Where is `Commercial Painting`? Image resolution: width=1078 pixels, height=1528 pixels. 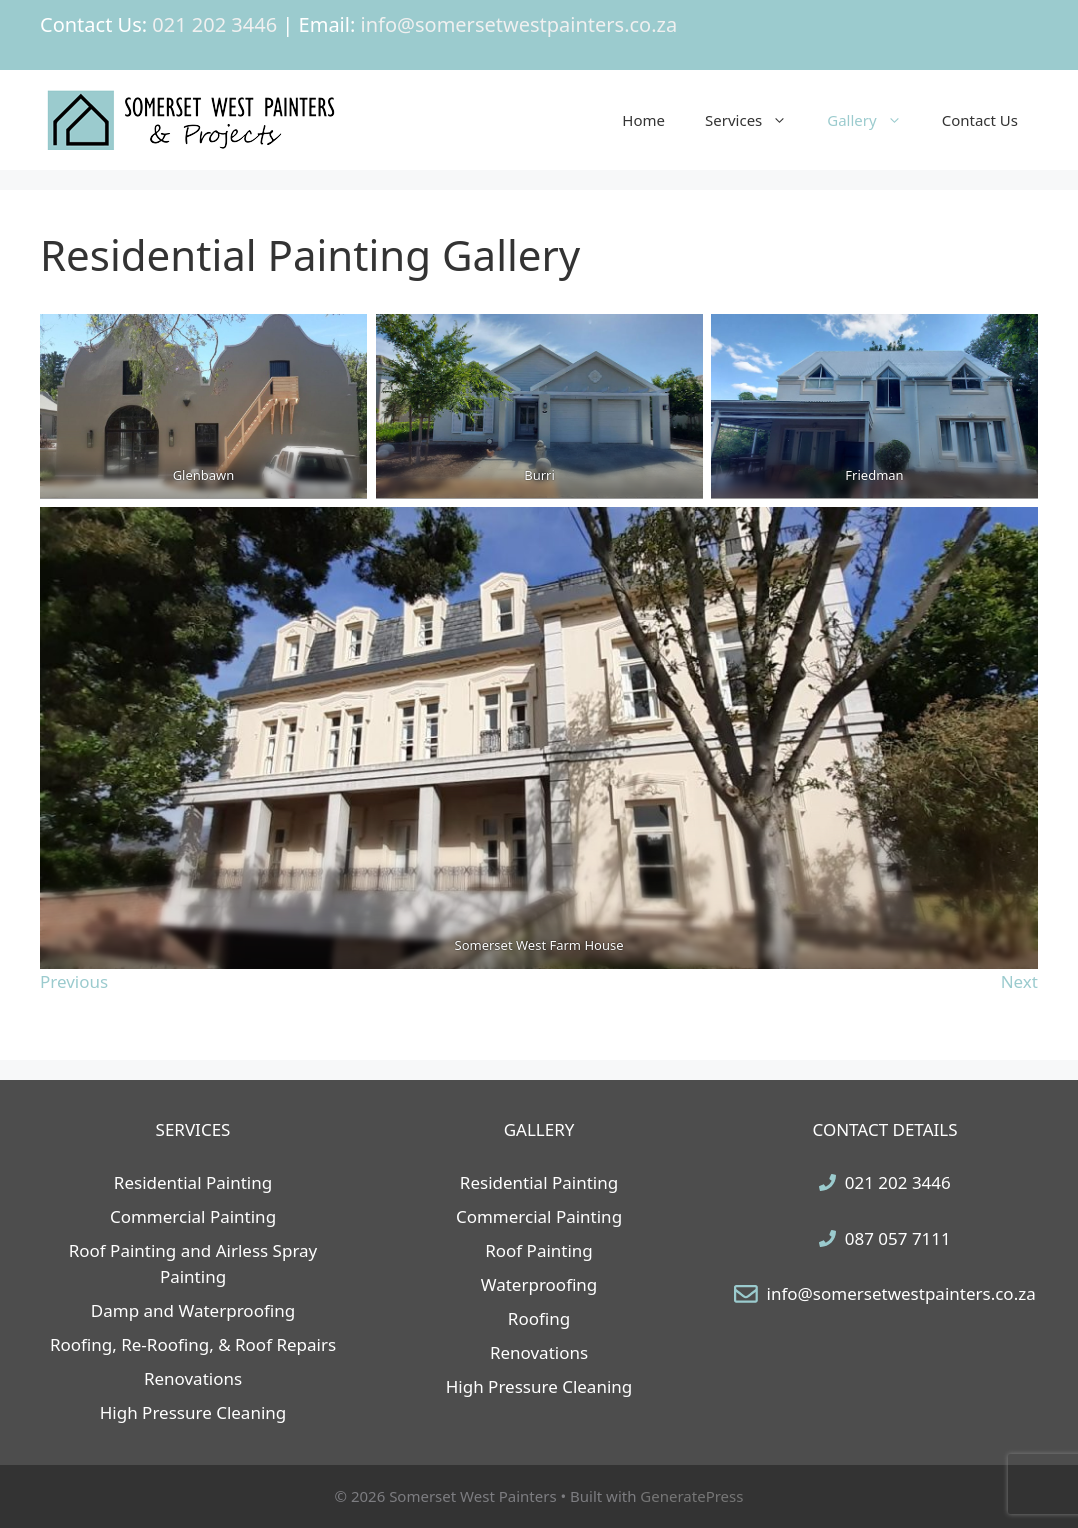
Commercial Painting is located at coordinates (193, 1216).